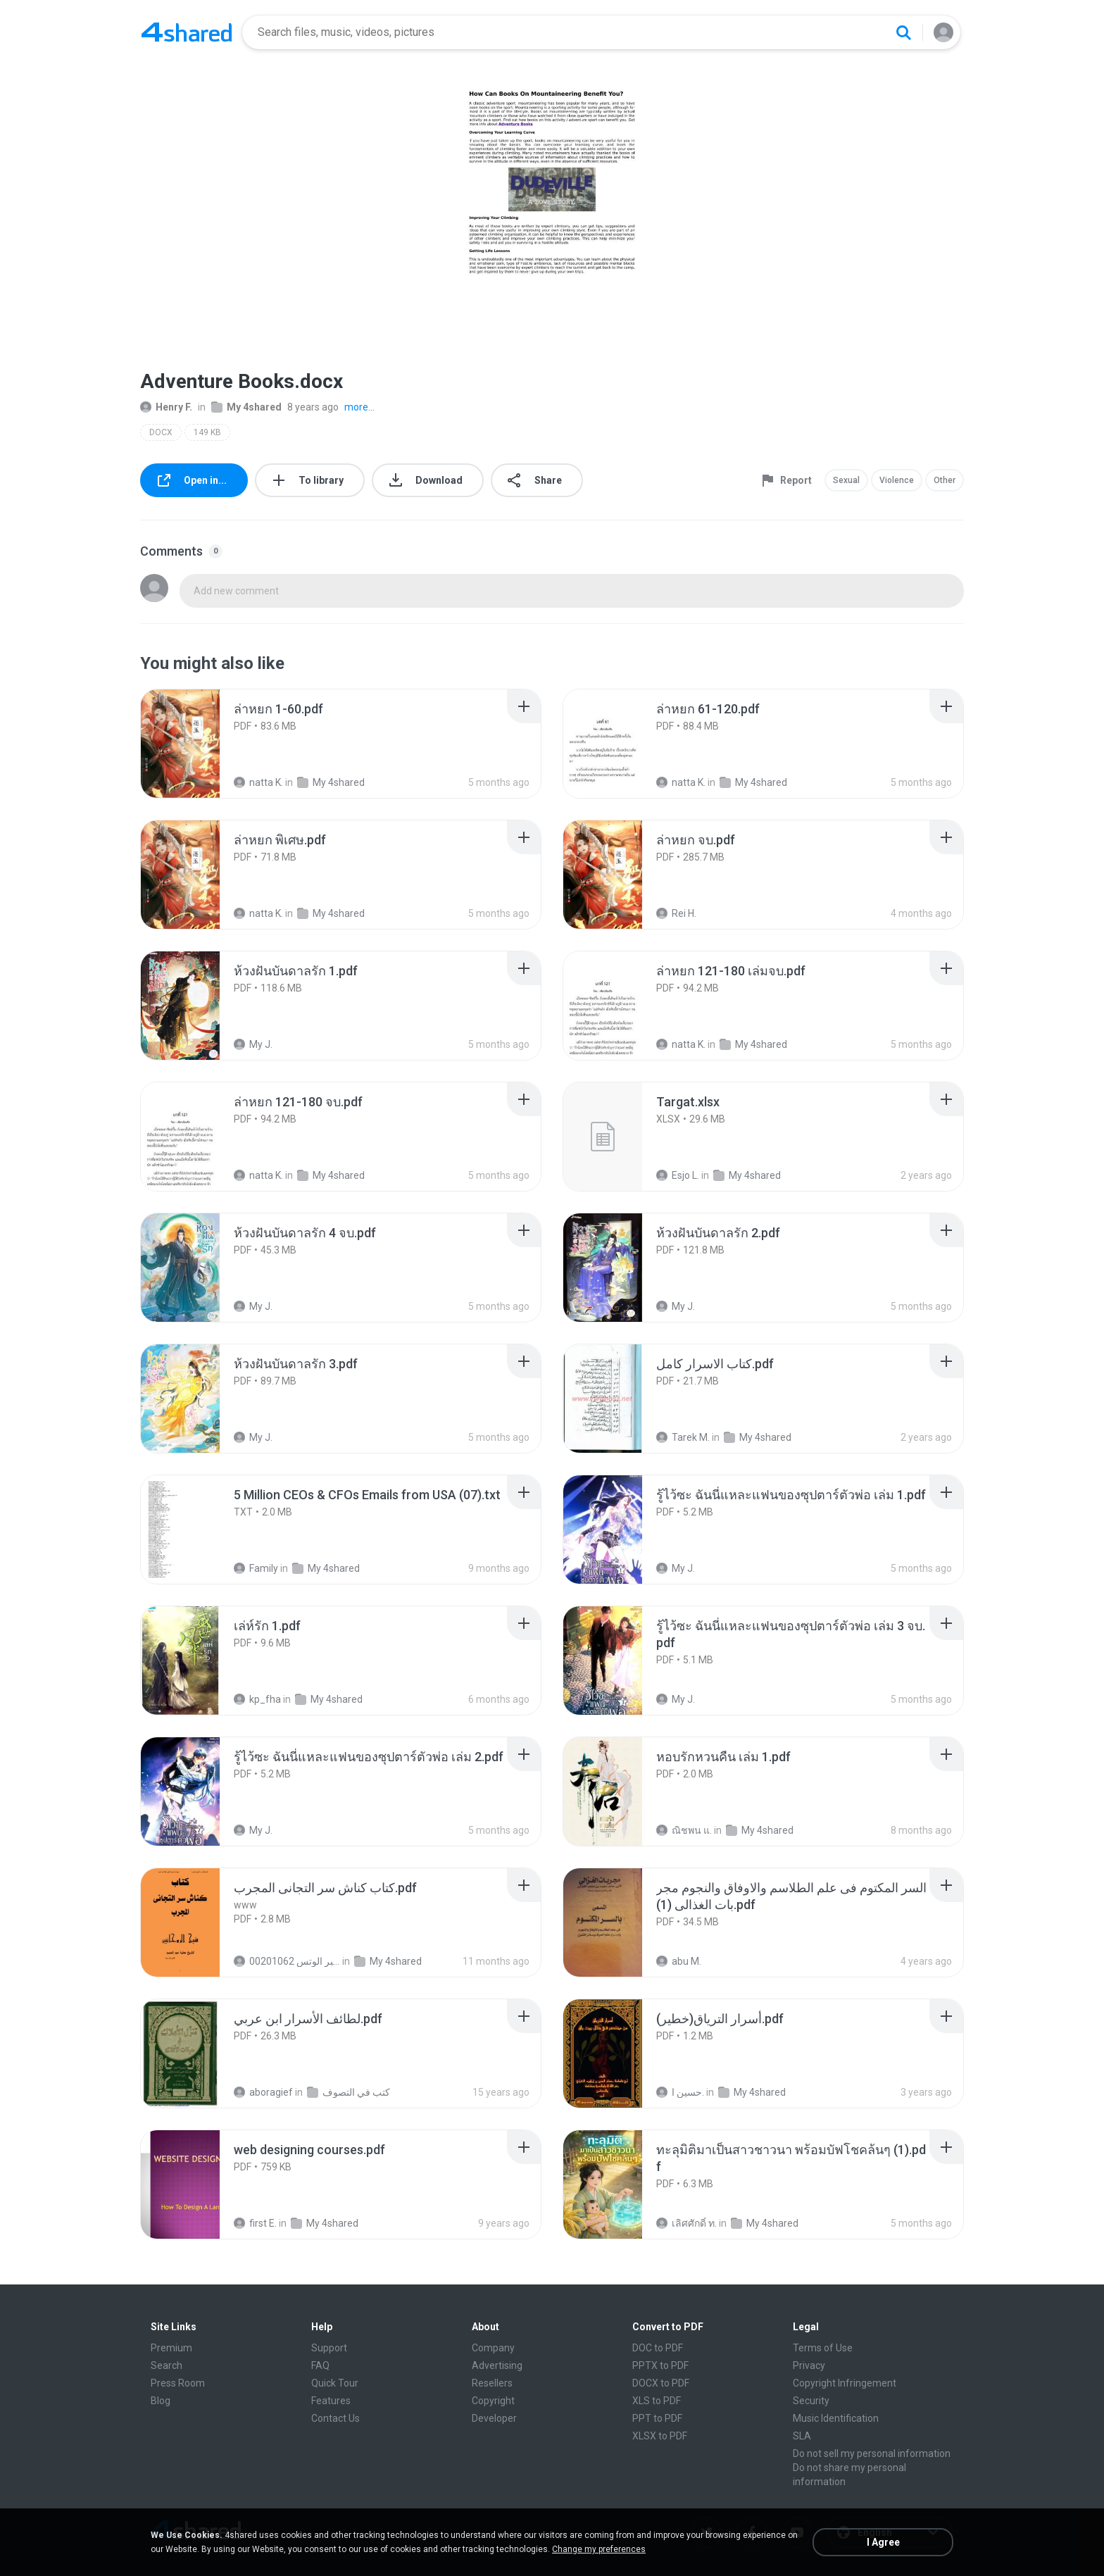 This screenshot has width=1104, height=2576. Describe the element at coordinates (686, 2223) in the screenshot. I see `เลิศศักดิ์ ท.` at that location.